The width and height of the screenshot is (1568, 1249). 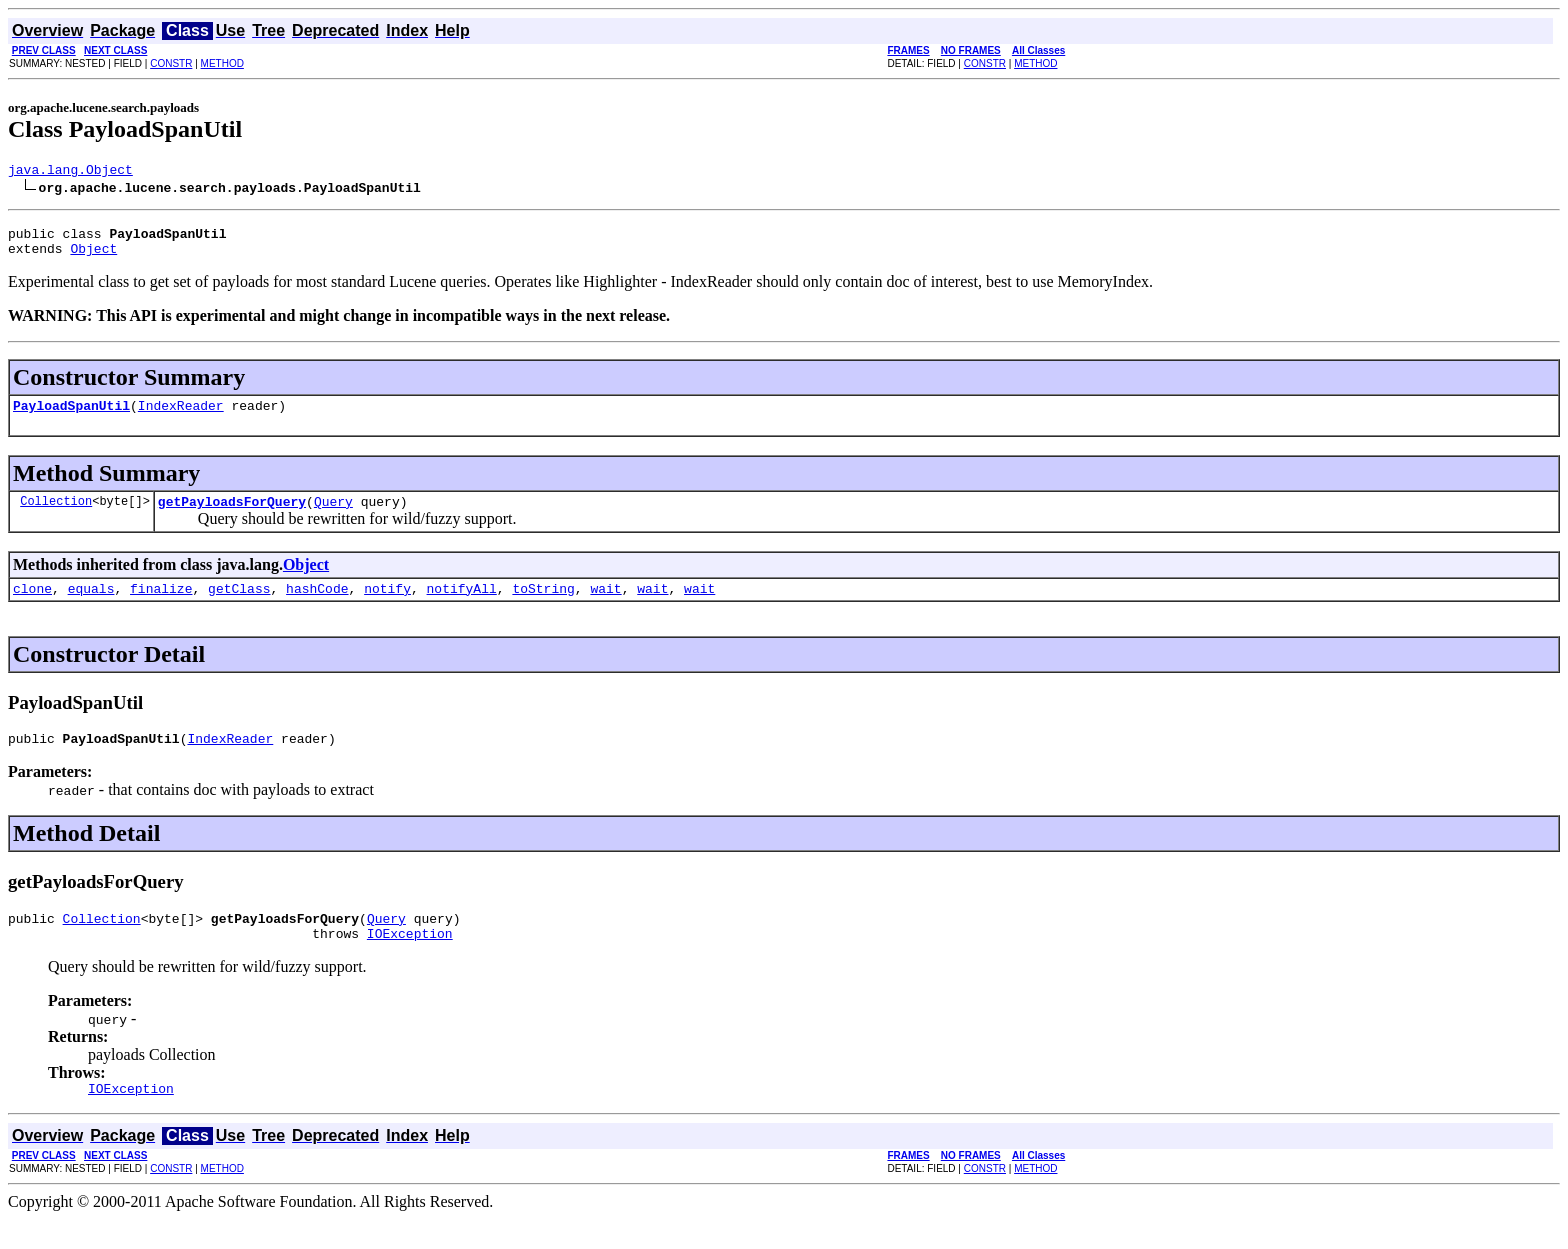 What do you see at coordinates (70, 172) in the screenshot?
I see `java.lang.Object` at bounding box center [70, 172].